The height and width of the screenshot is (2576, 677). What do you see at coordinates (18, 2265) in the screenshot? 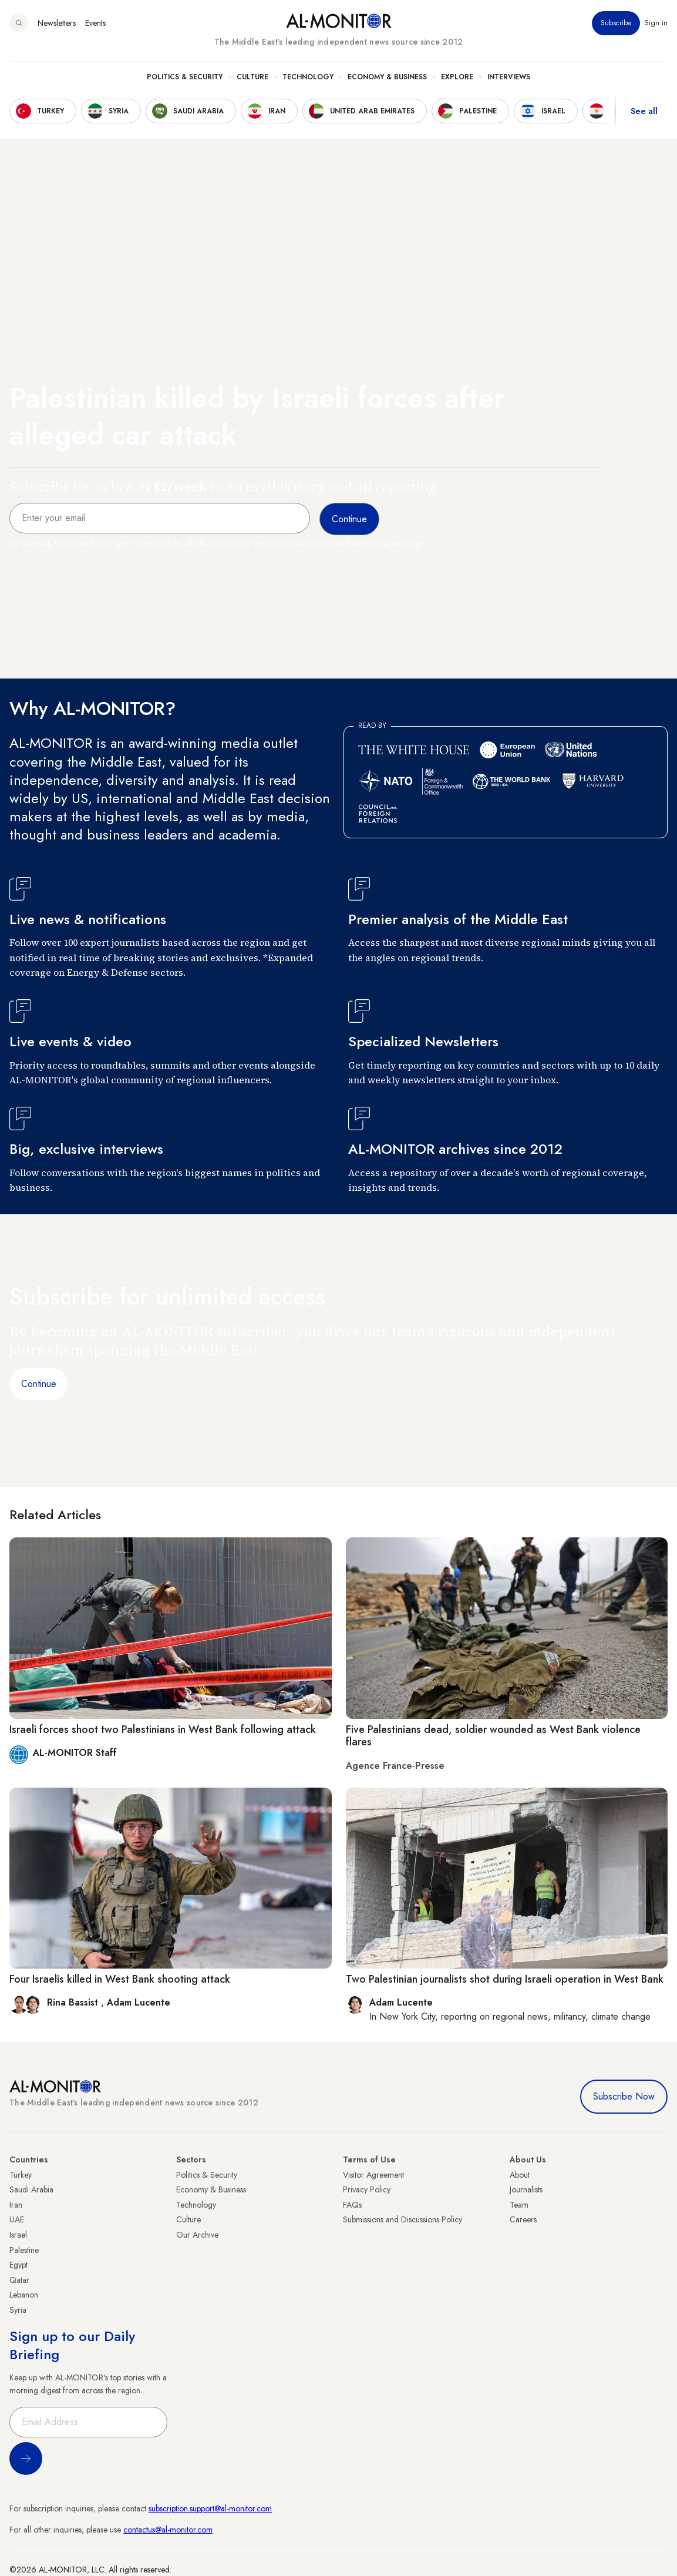
I see `Egypt` at bounding box center [18, 2265].